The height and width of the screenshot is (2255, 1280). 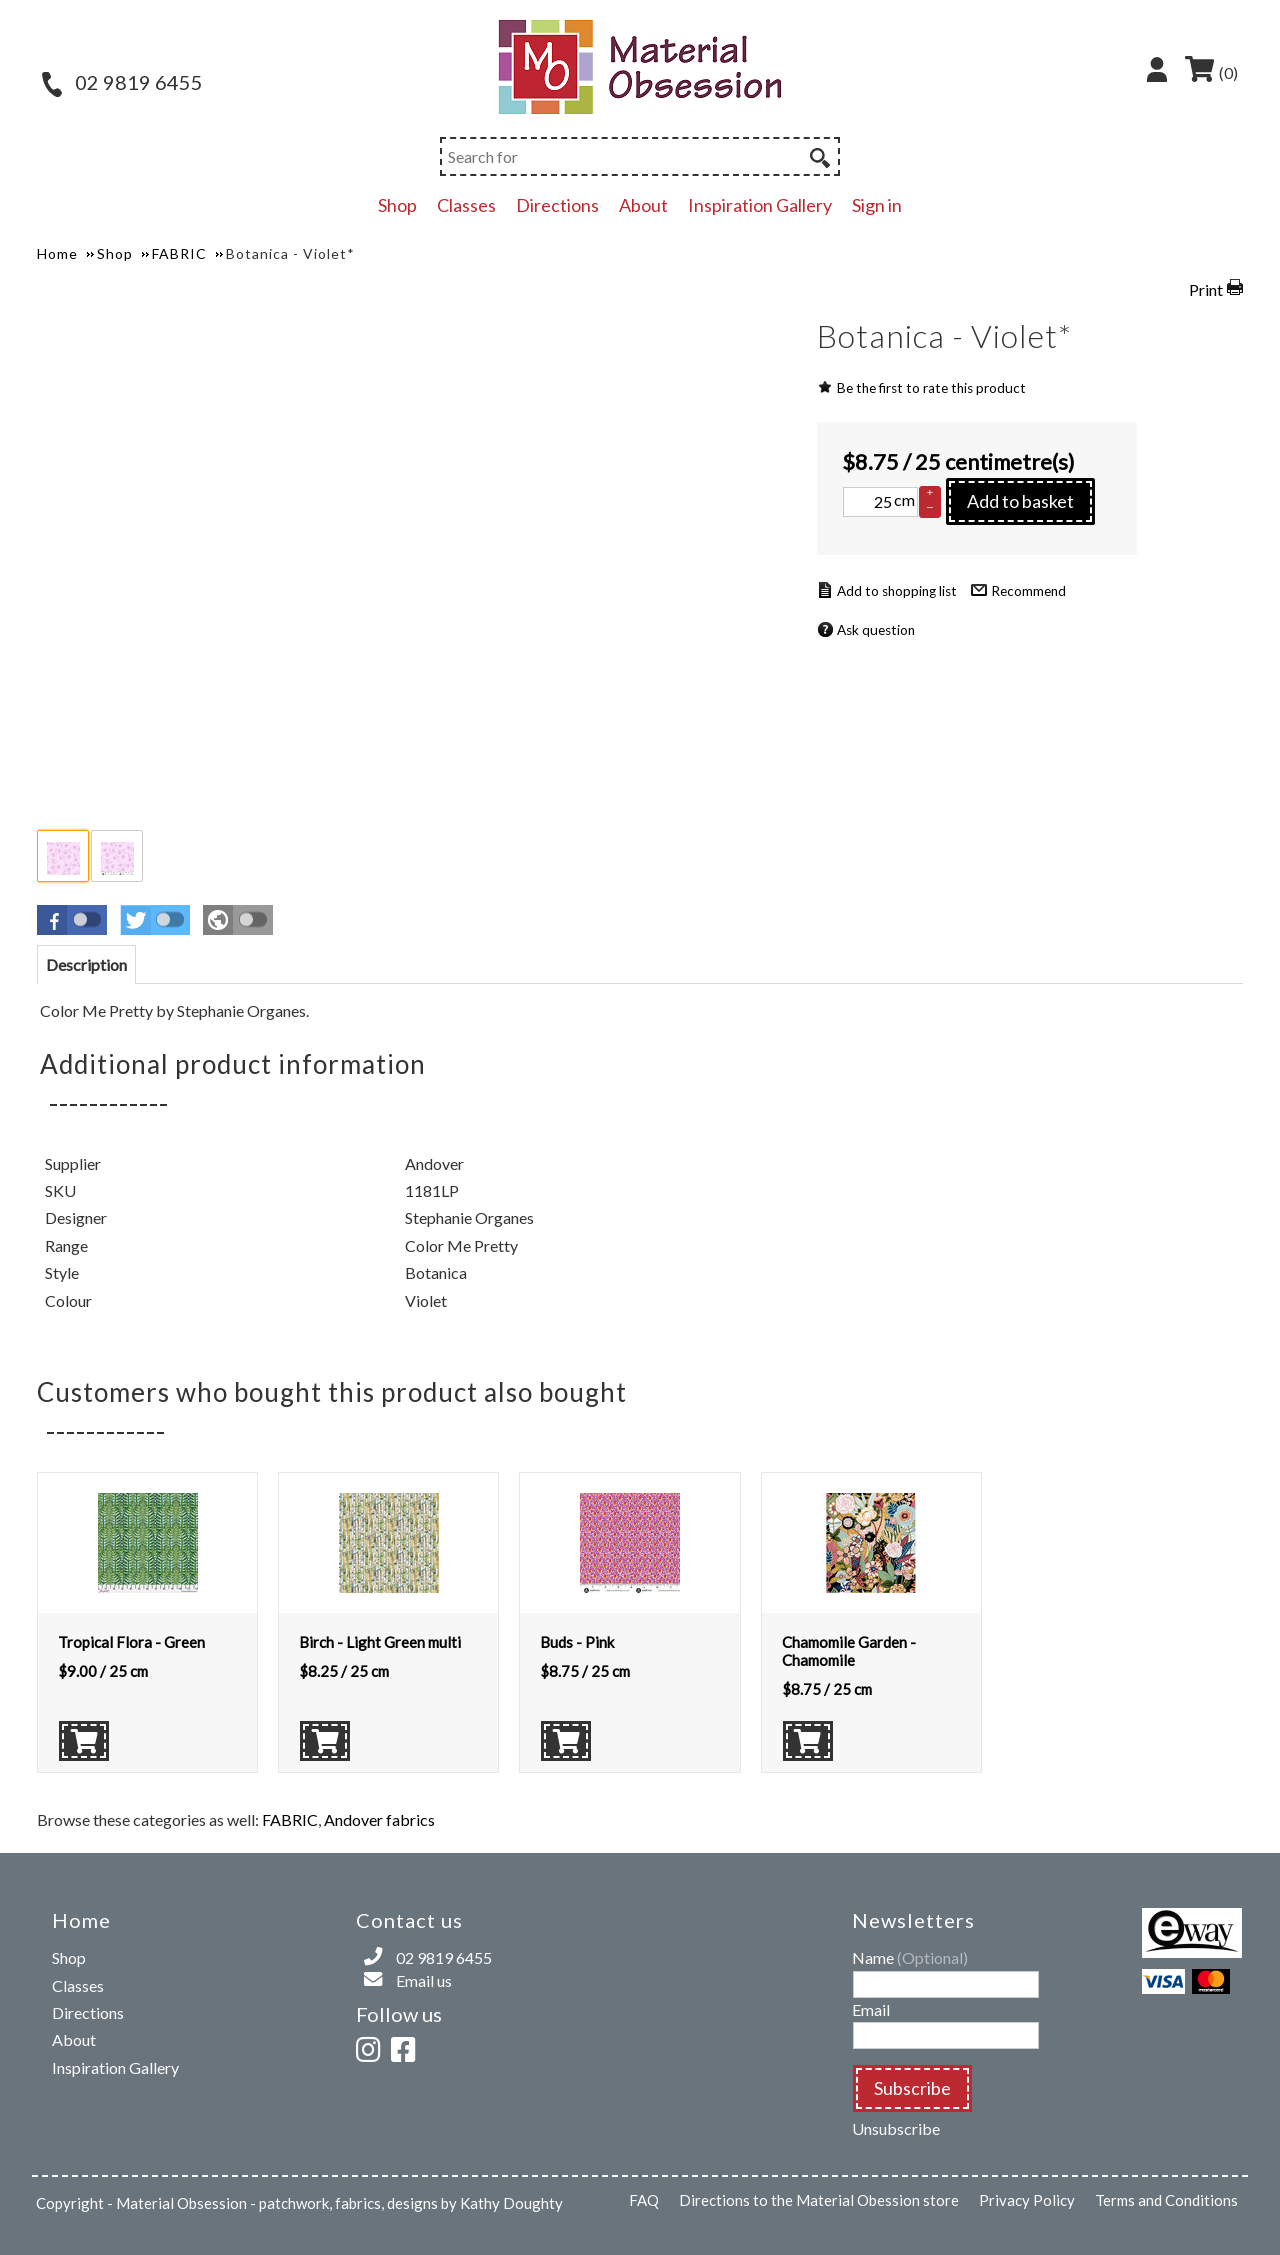 What do you see at coordinates (290, 1819) in the screenshot?
I see `FABRIC` at bounding box center [290, 1819].